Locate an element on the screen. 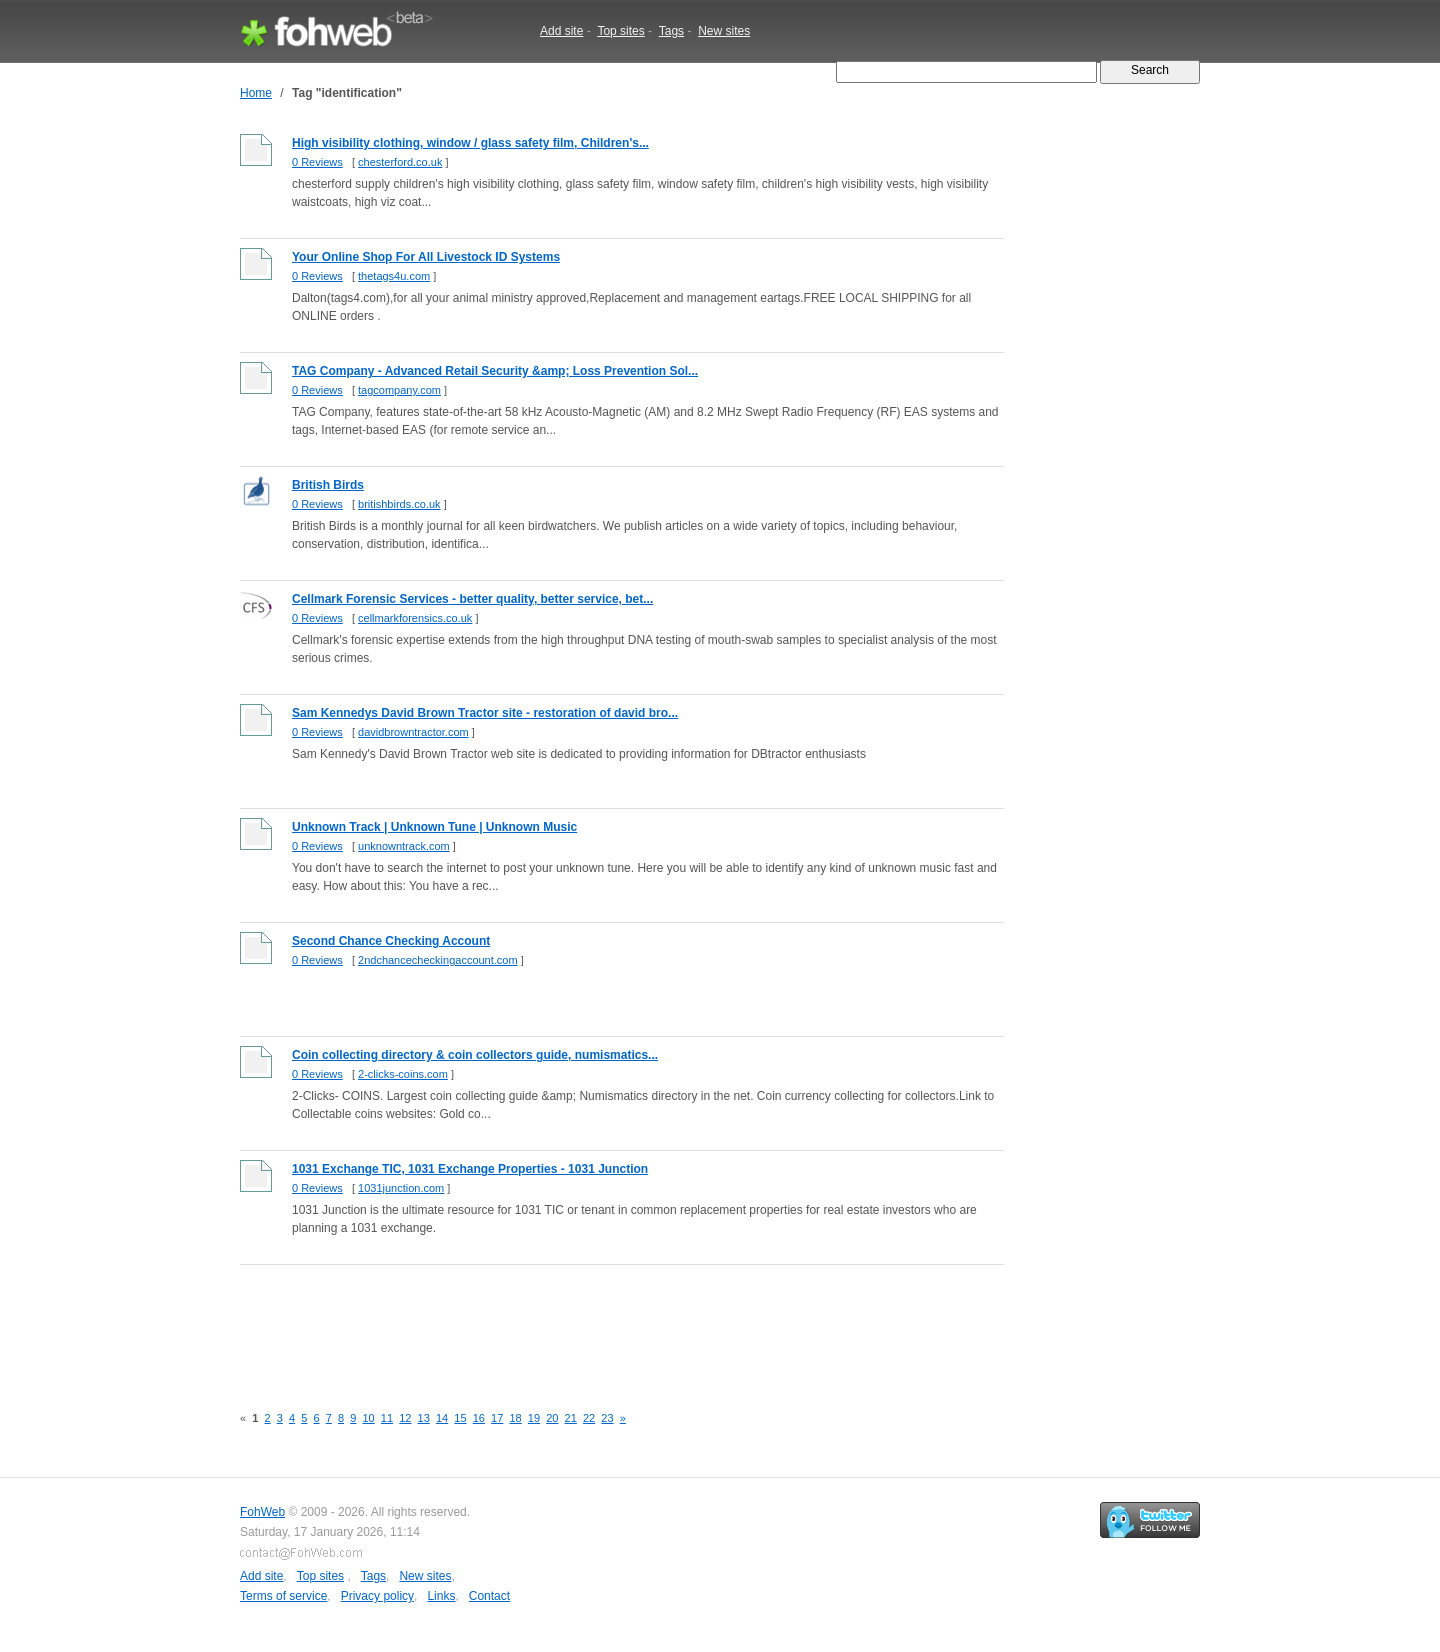  Add site is located at coordinates (561, 31).